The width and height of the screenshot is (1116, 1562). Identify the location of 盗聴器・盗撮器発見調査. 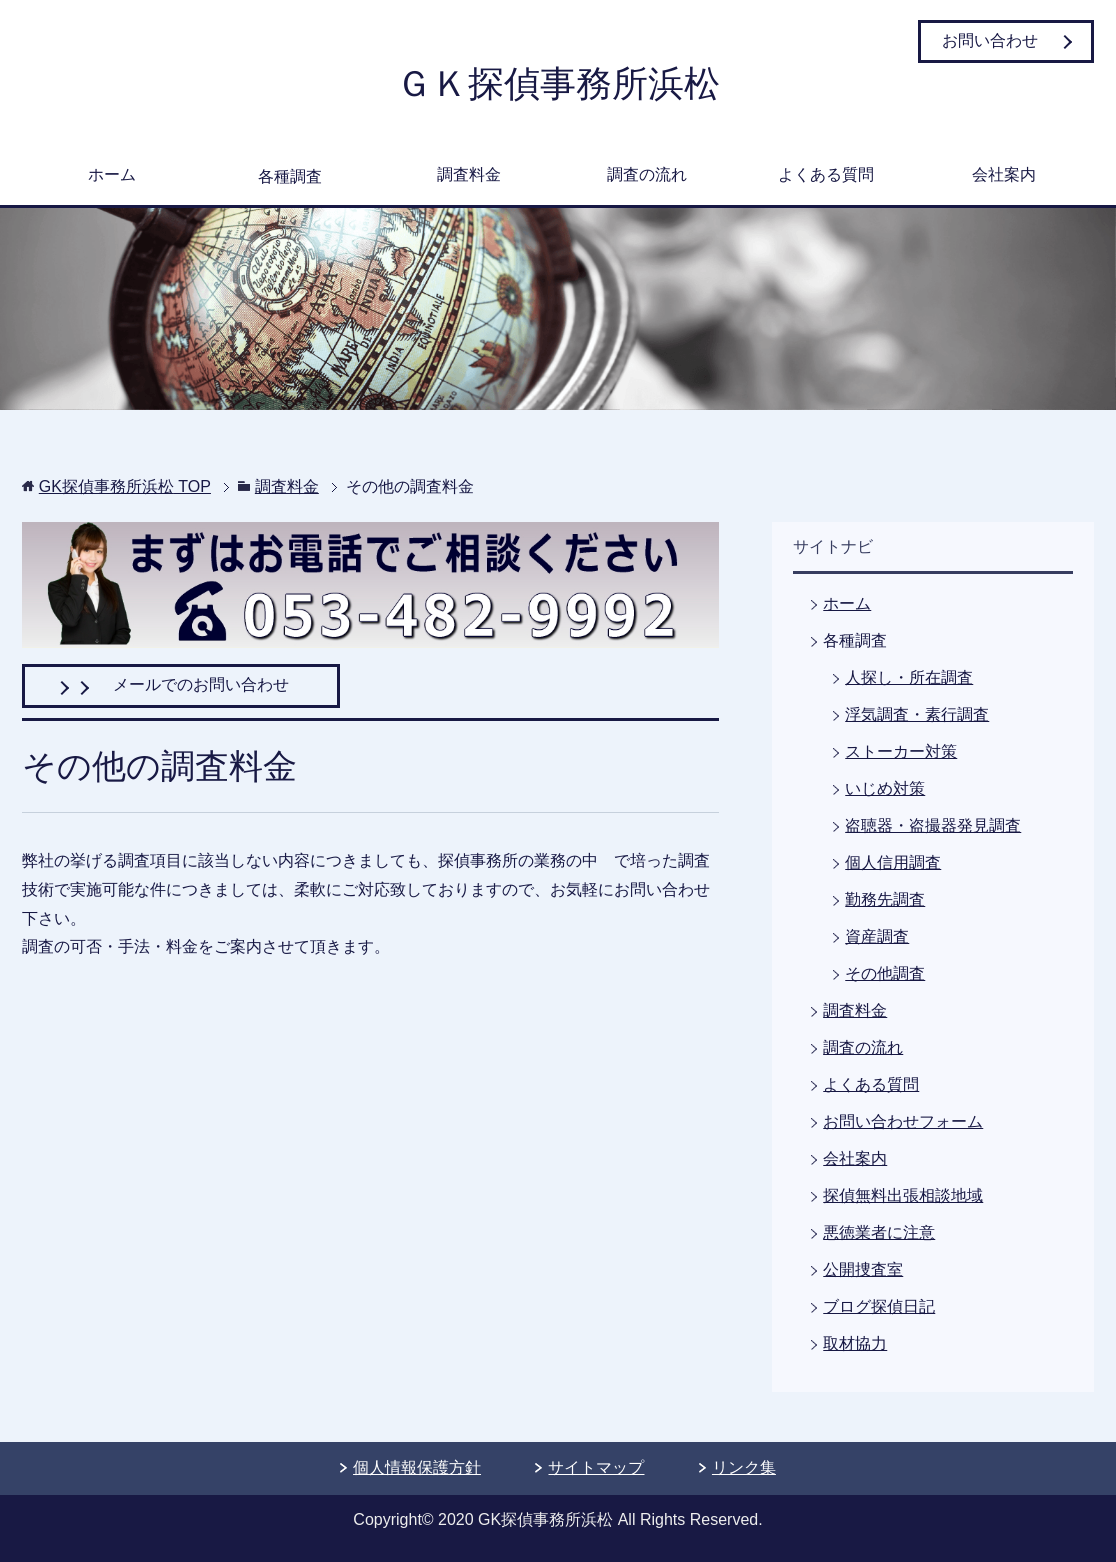
(933, 825).